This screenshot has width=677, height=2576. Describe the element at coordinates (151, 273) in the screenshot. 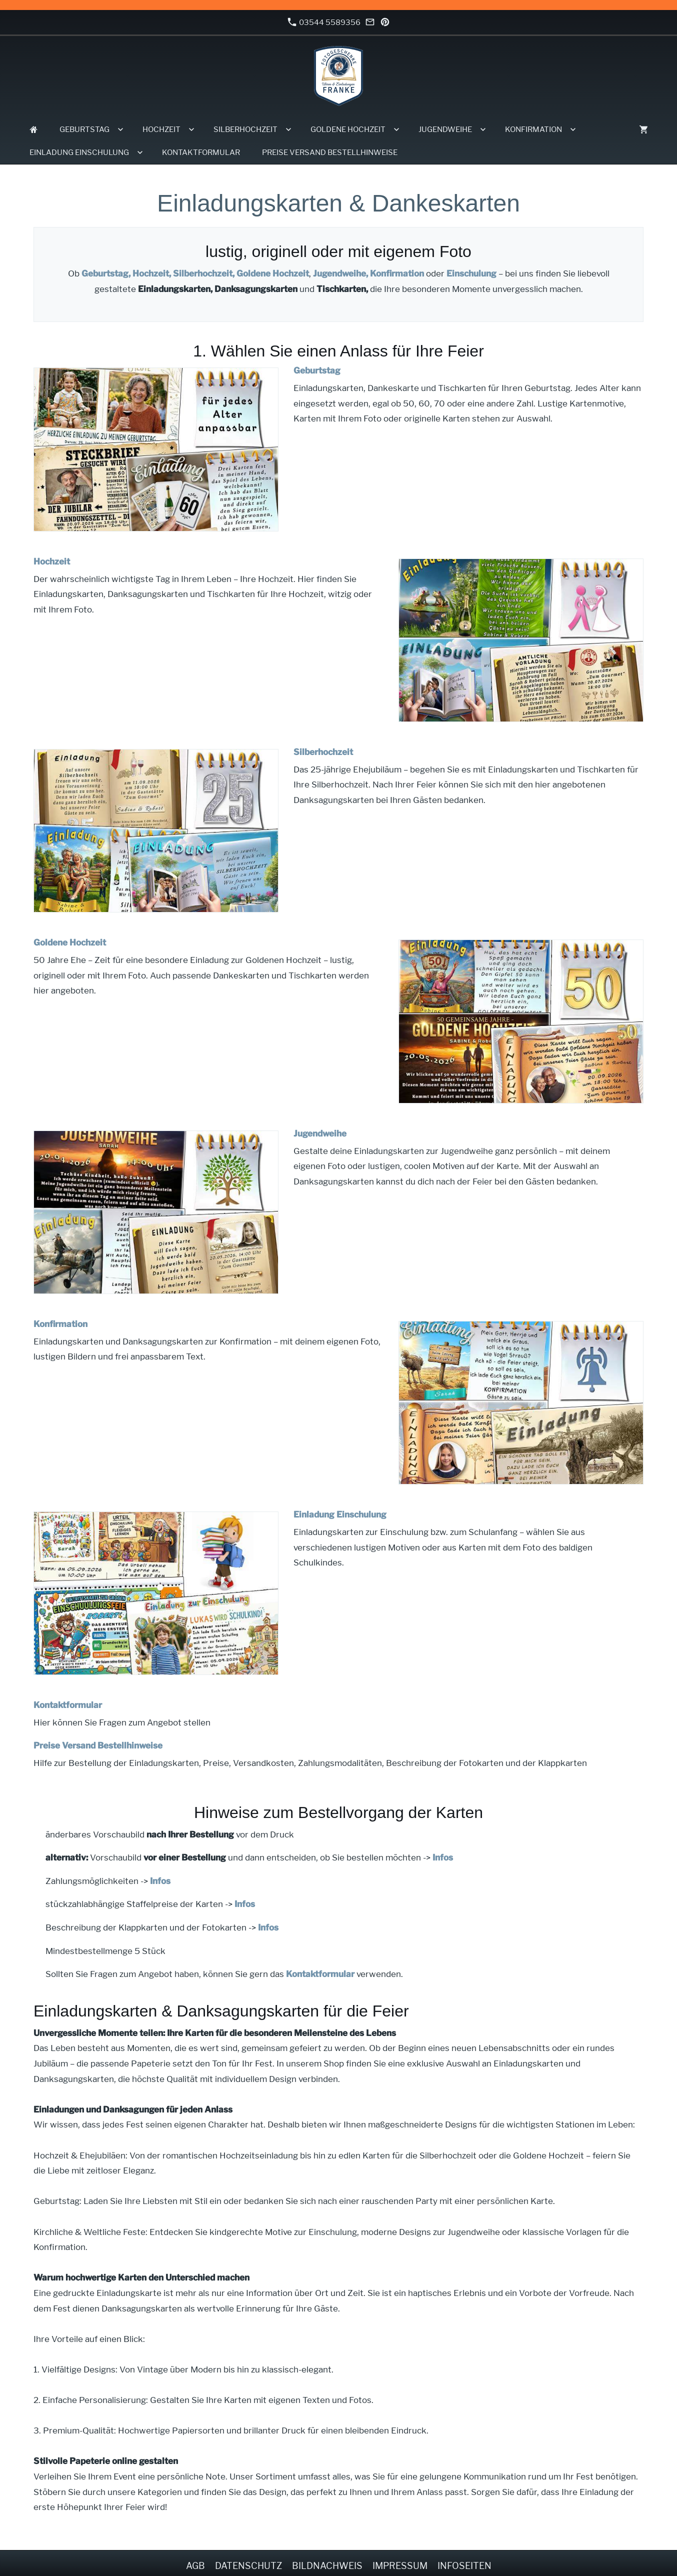

I see `Hochzeit,` at that location.